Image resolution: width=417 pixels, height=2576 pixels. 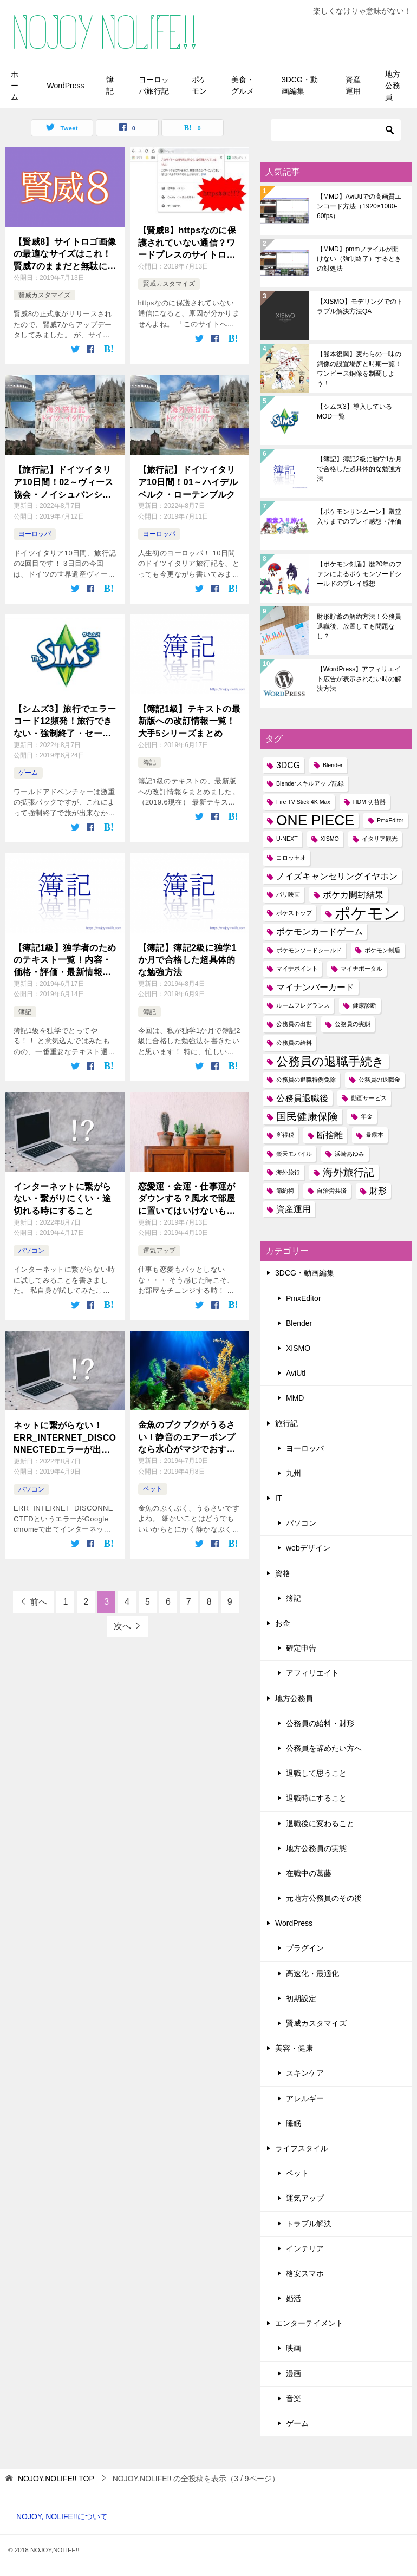 What do you see at coordinates (332, 1190) in the screenshot?
I see `自治労共済 [自治労共済 (1個の項目)]` at bounding box center [332, 1190].